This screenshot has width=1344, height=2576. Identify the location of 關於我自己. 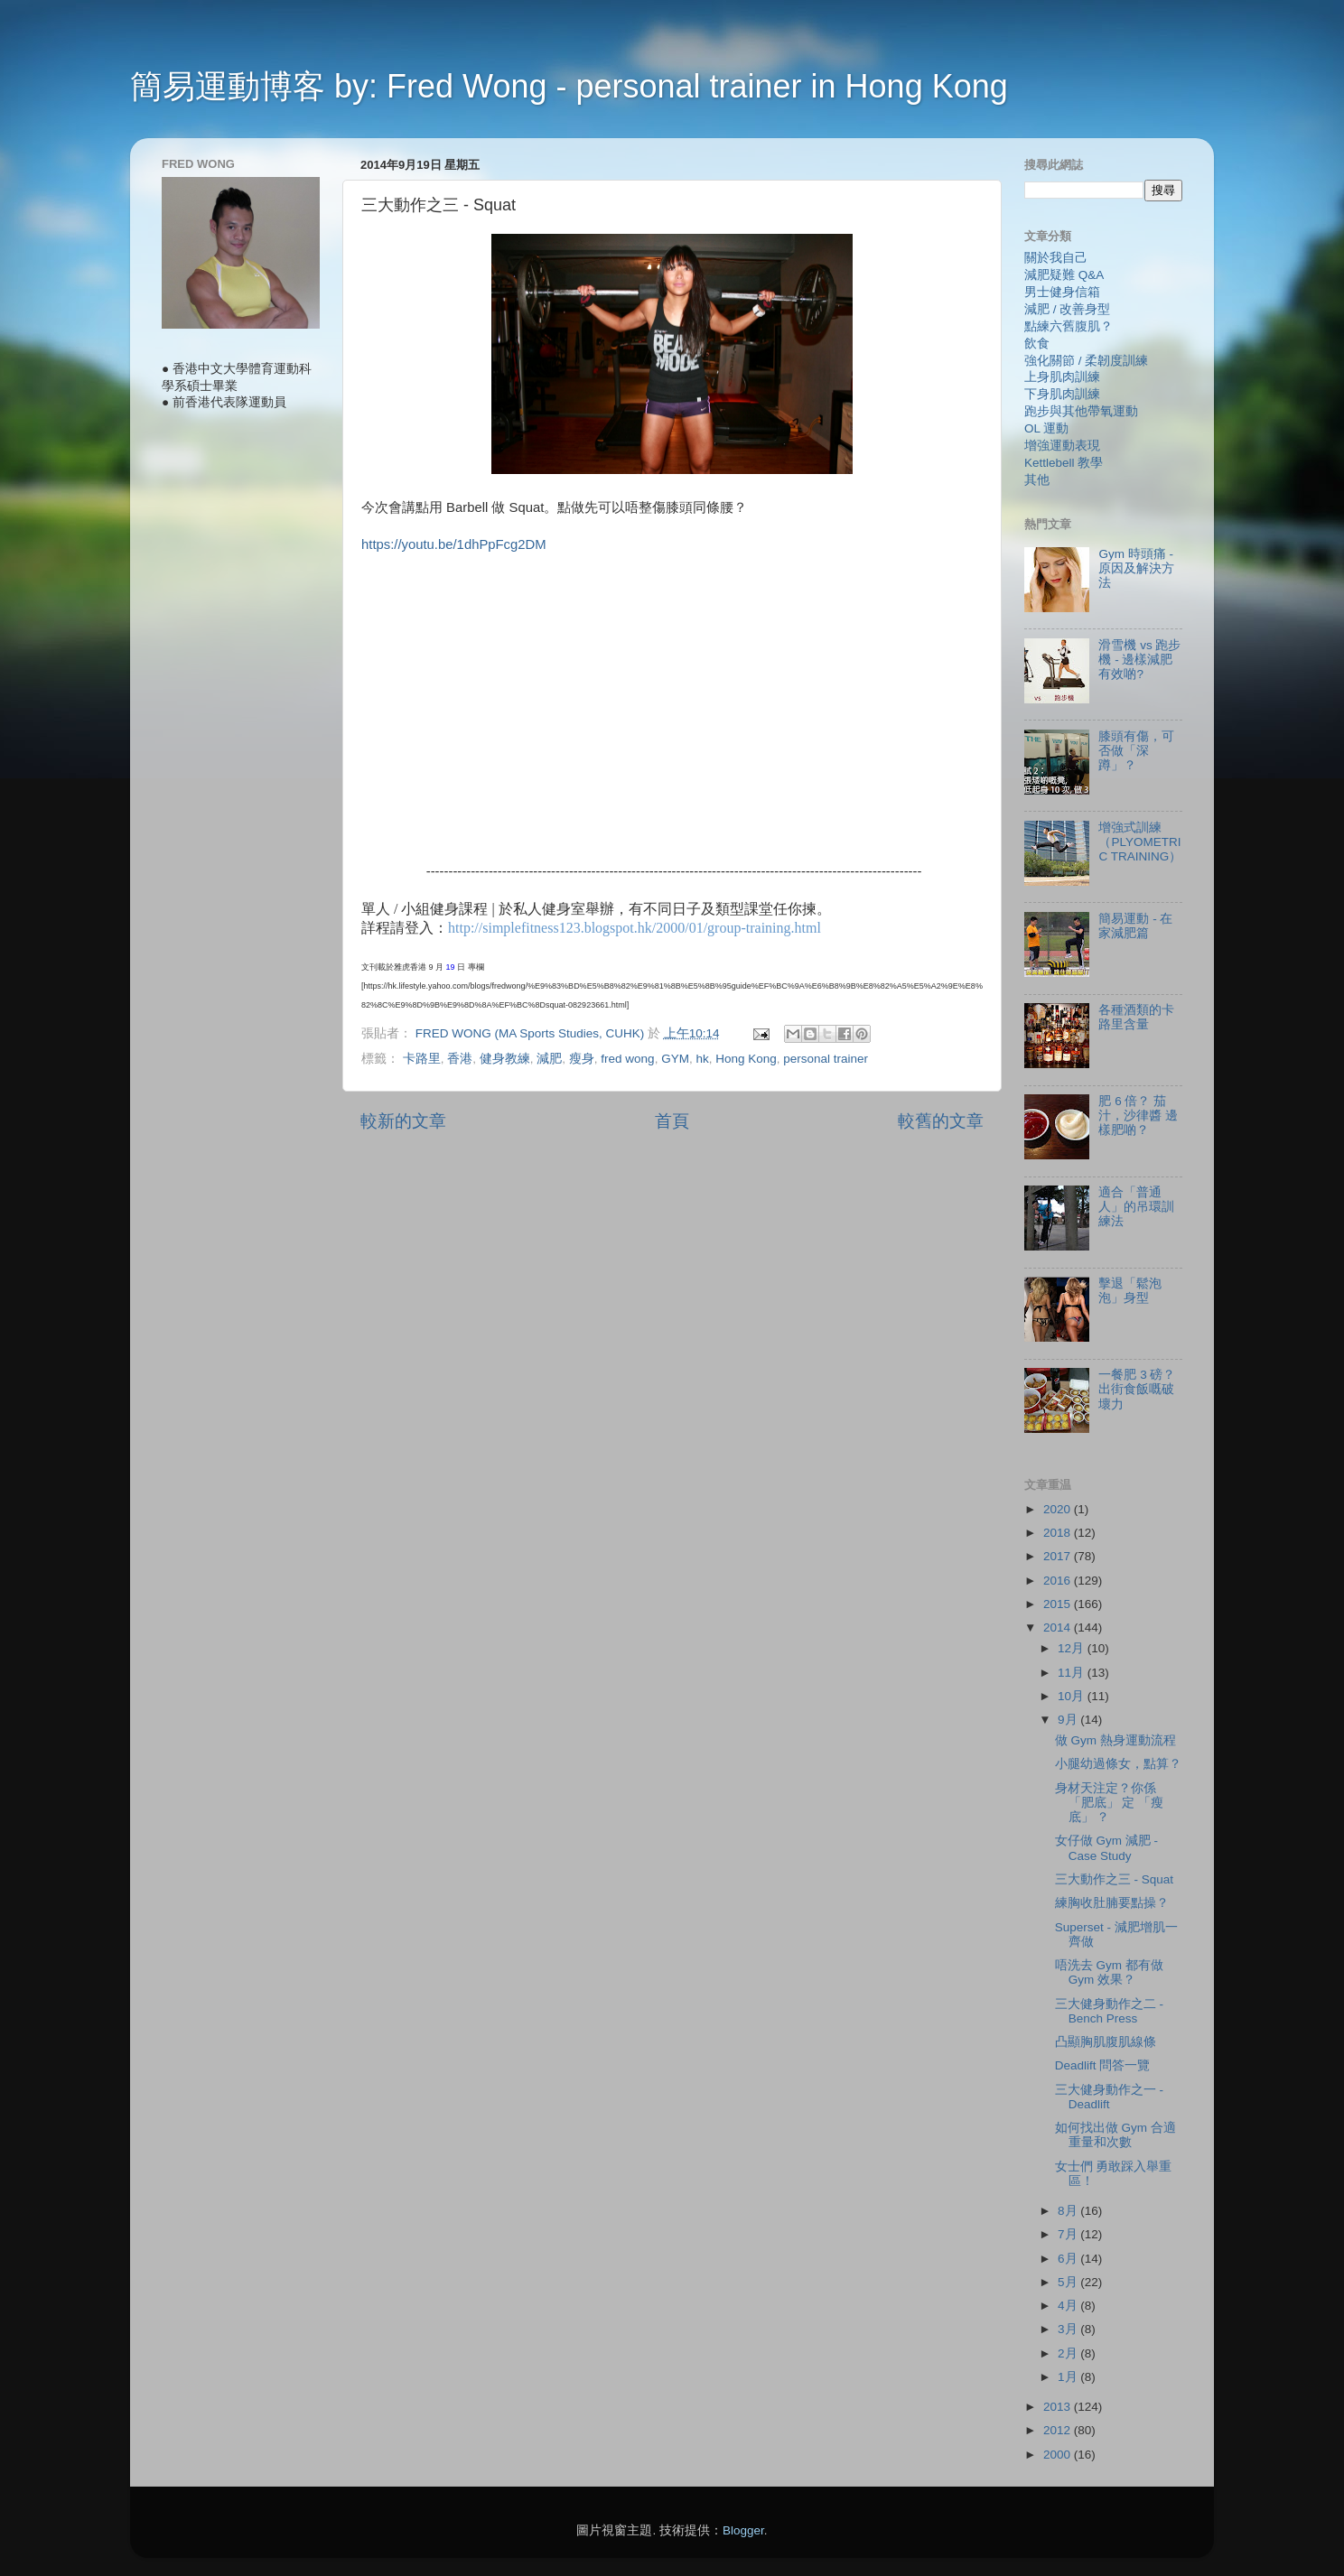
(1055, 258).